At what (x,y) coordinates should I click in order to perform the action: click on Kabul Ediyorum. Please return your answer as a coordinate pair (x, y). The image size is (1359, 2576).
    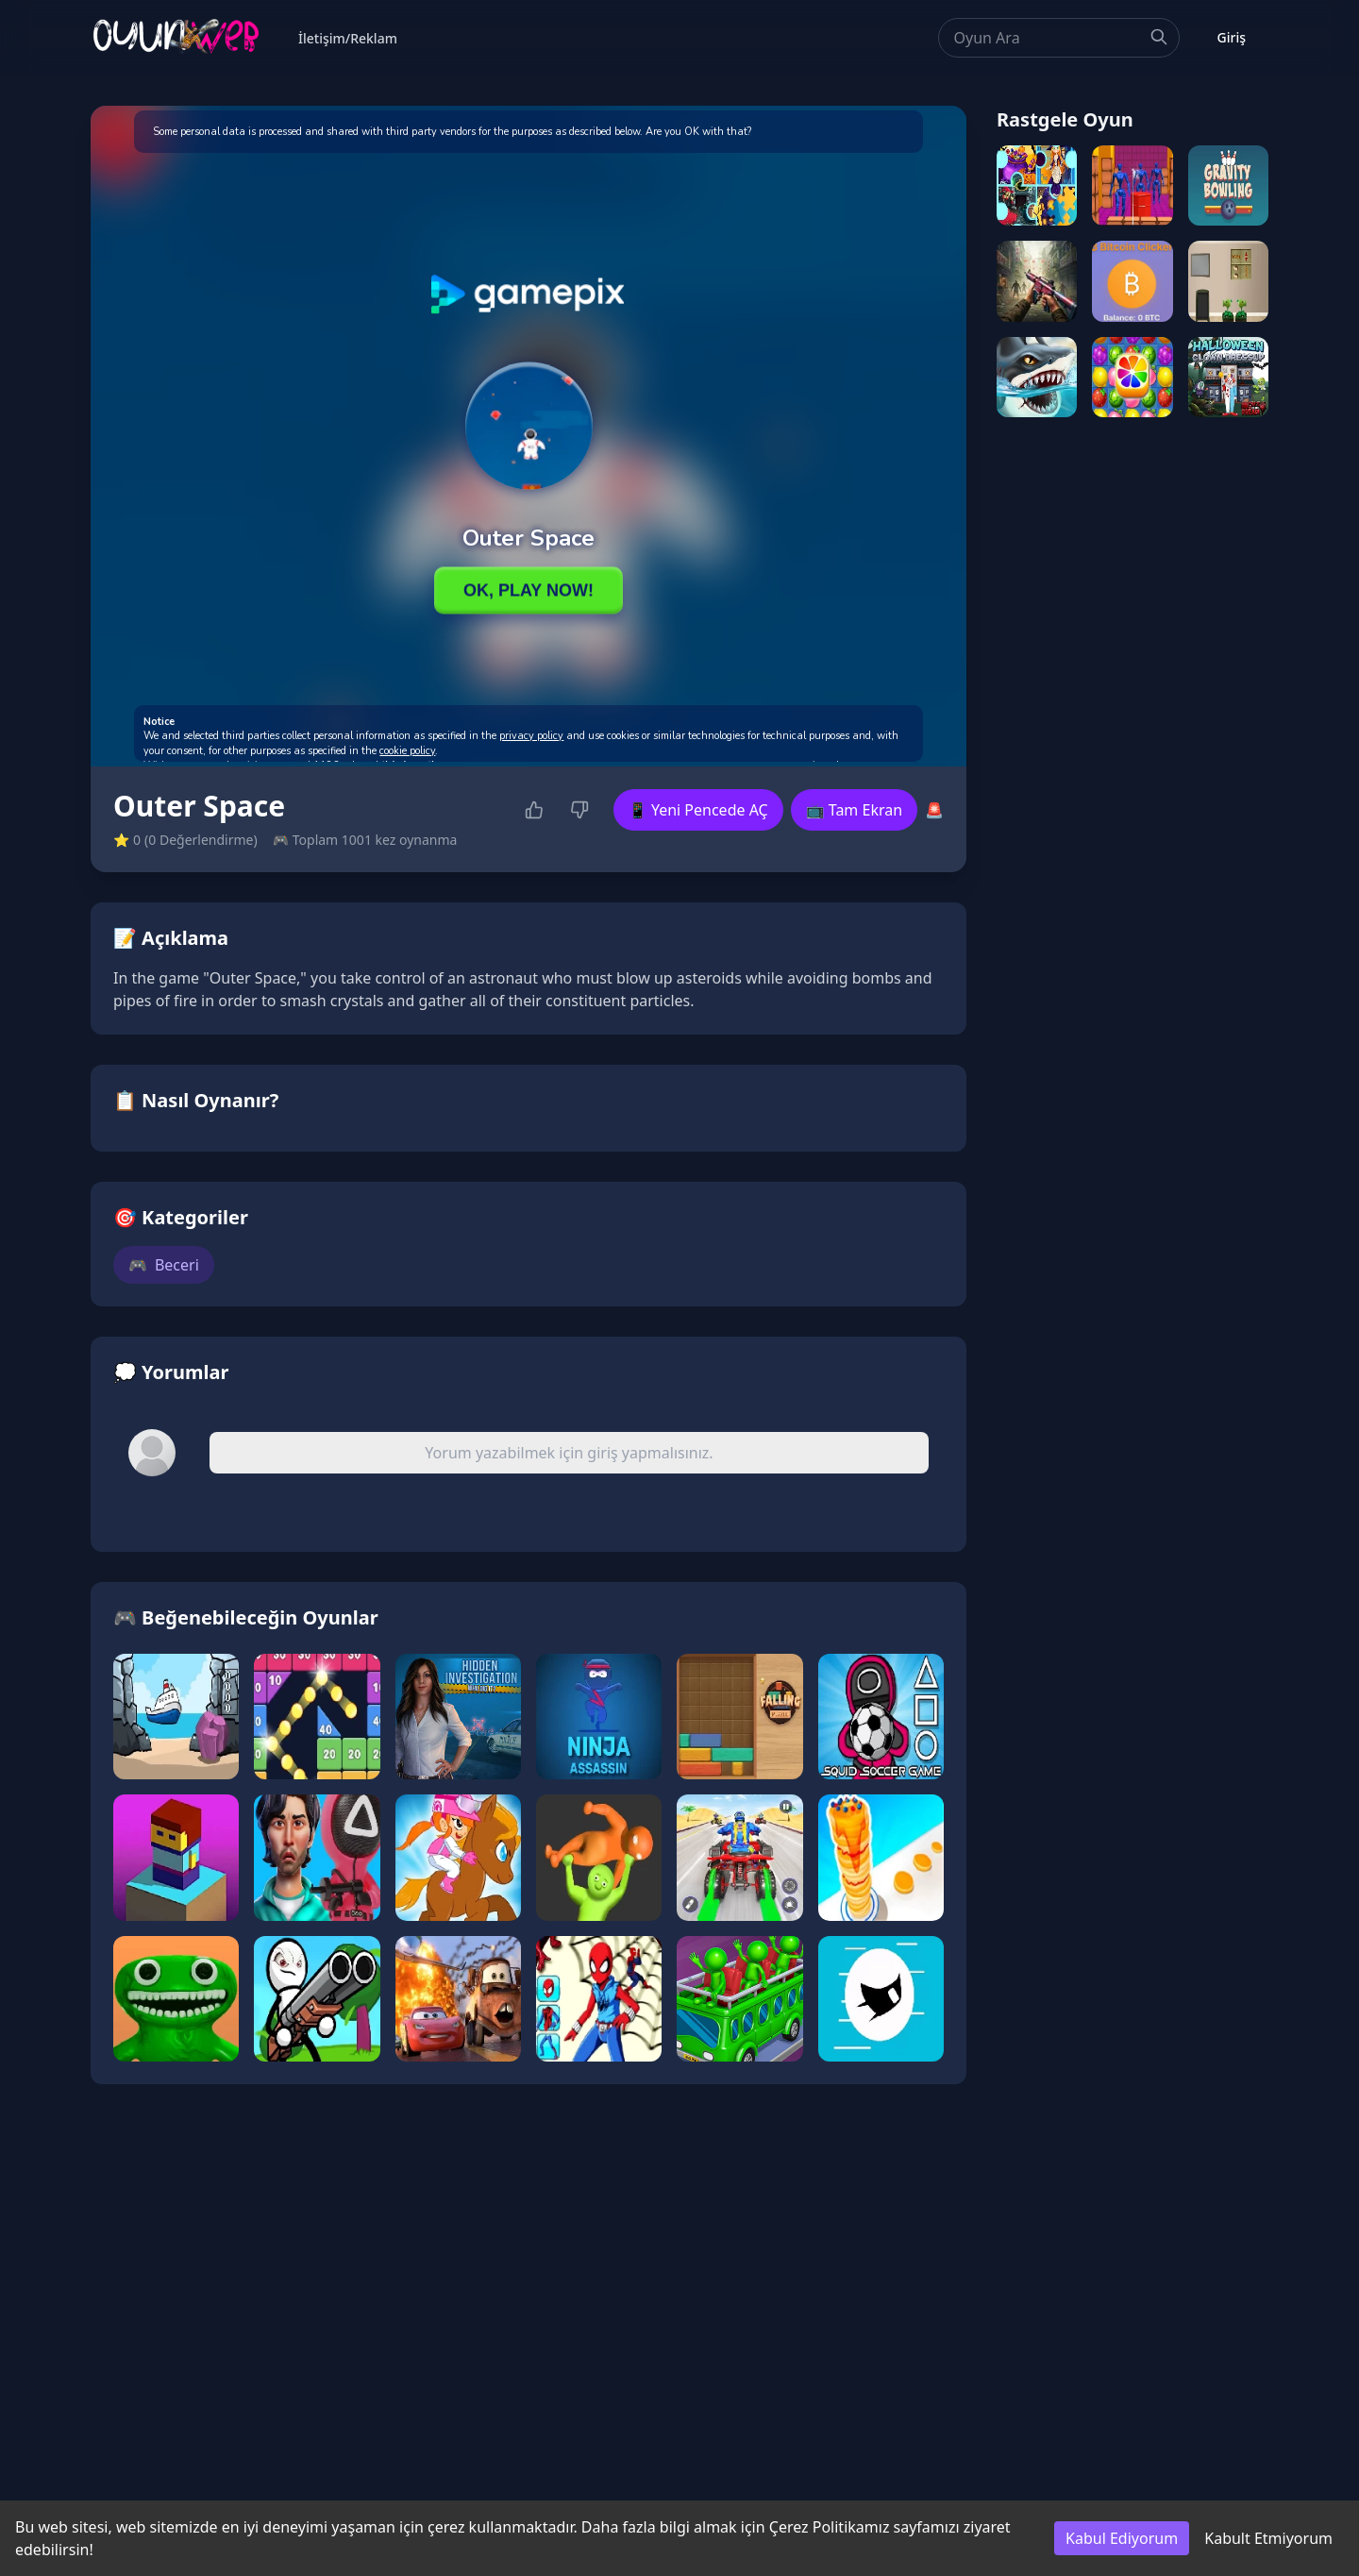
    Looking at the image, I should click on (1121, 2538).